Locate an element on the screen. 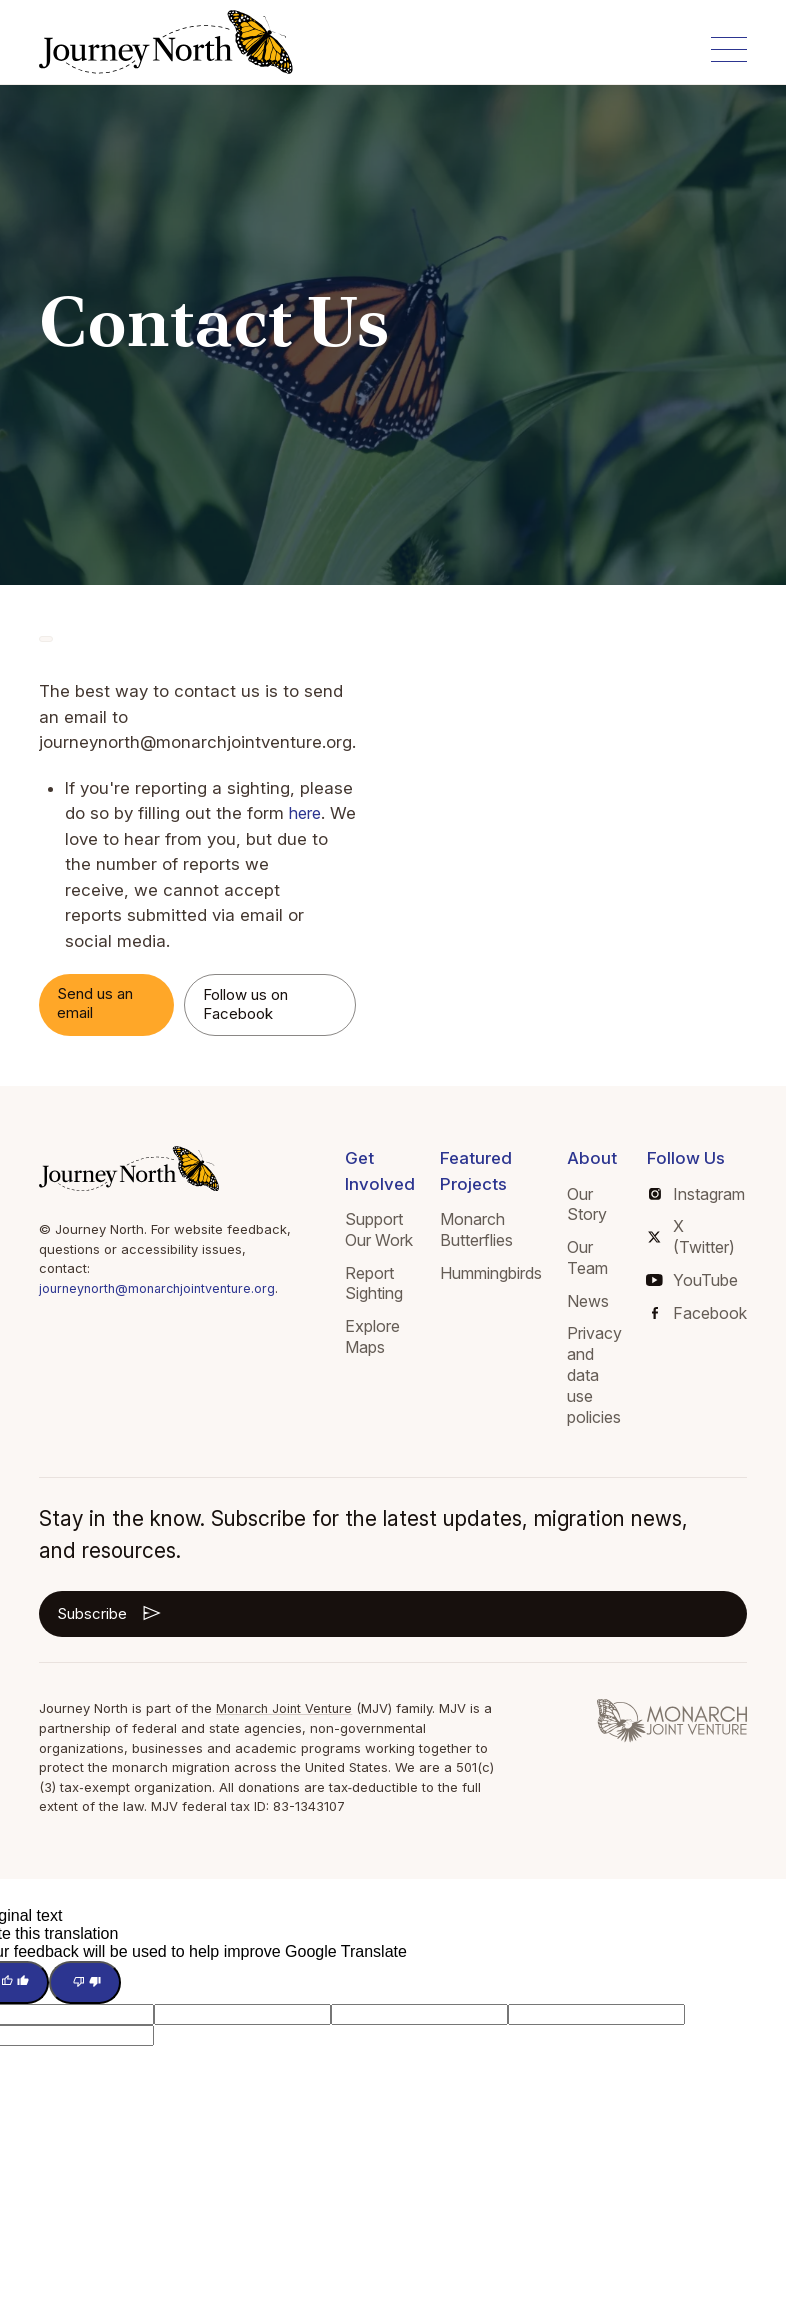 The image size is (786, 2299). Report Sighting is located at coordinates (374, 1283).